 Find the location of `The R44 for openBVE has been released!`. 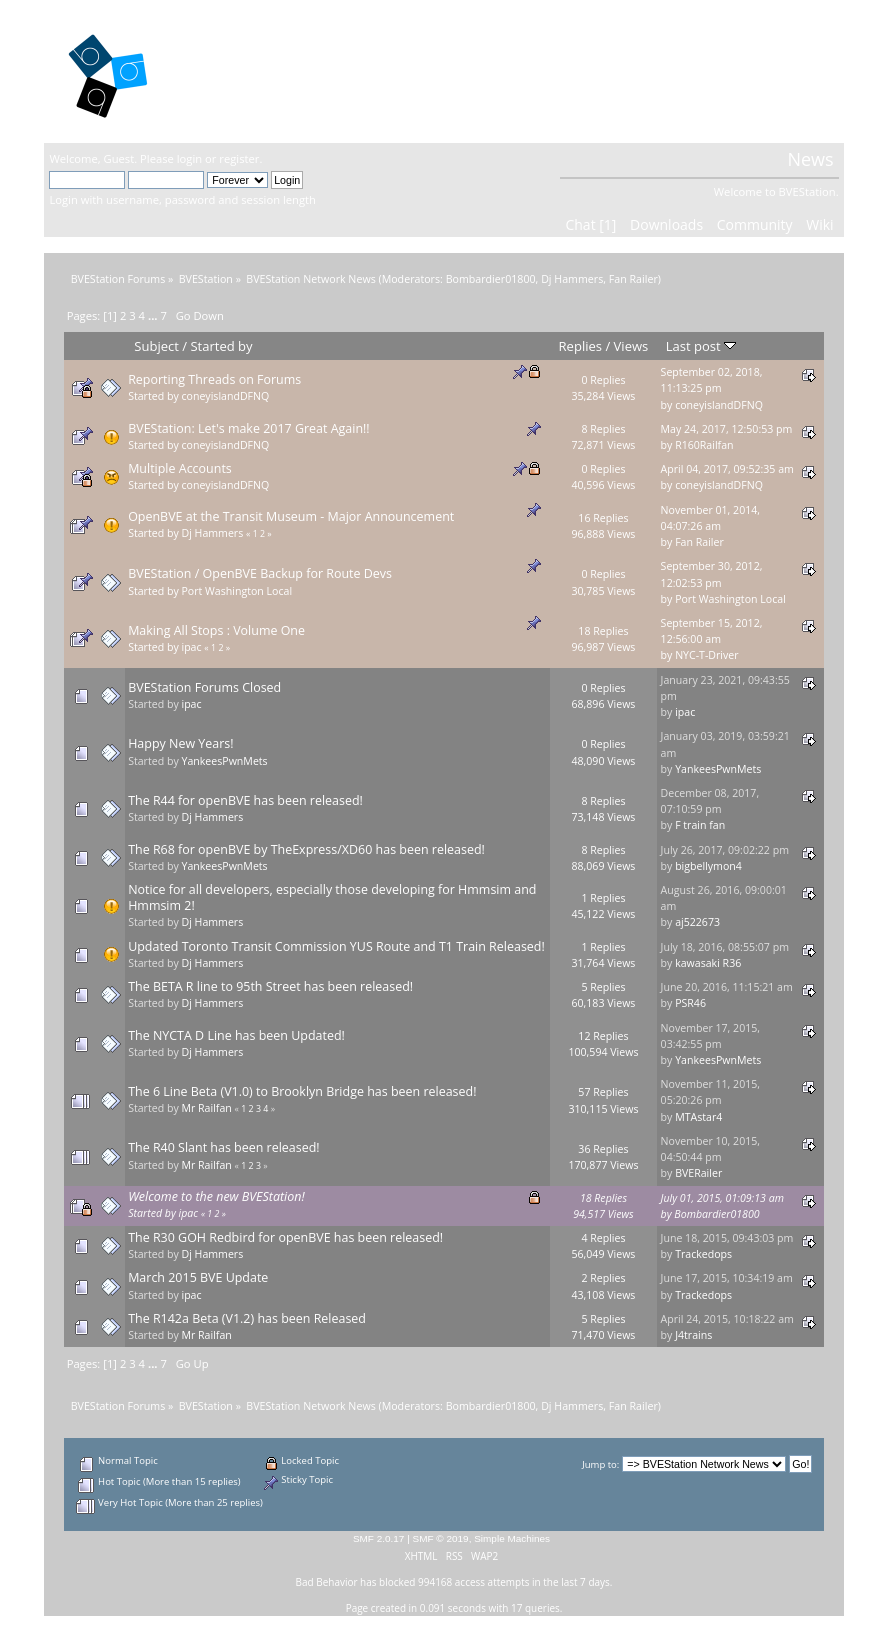

The R44 for openBVE has been released! is located at coordinates (245, 800).